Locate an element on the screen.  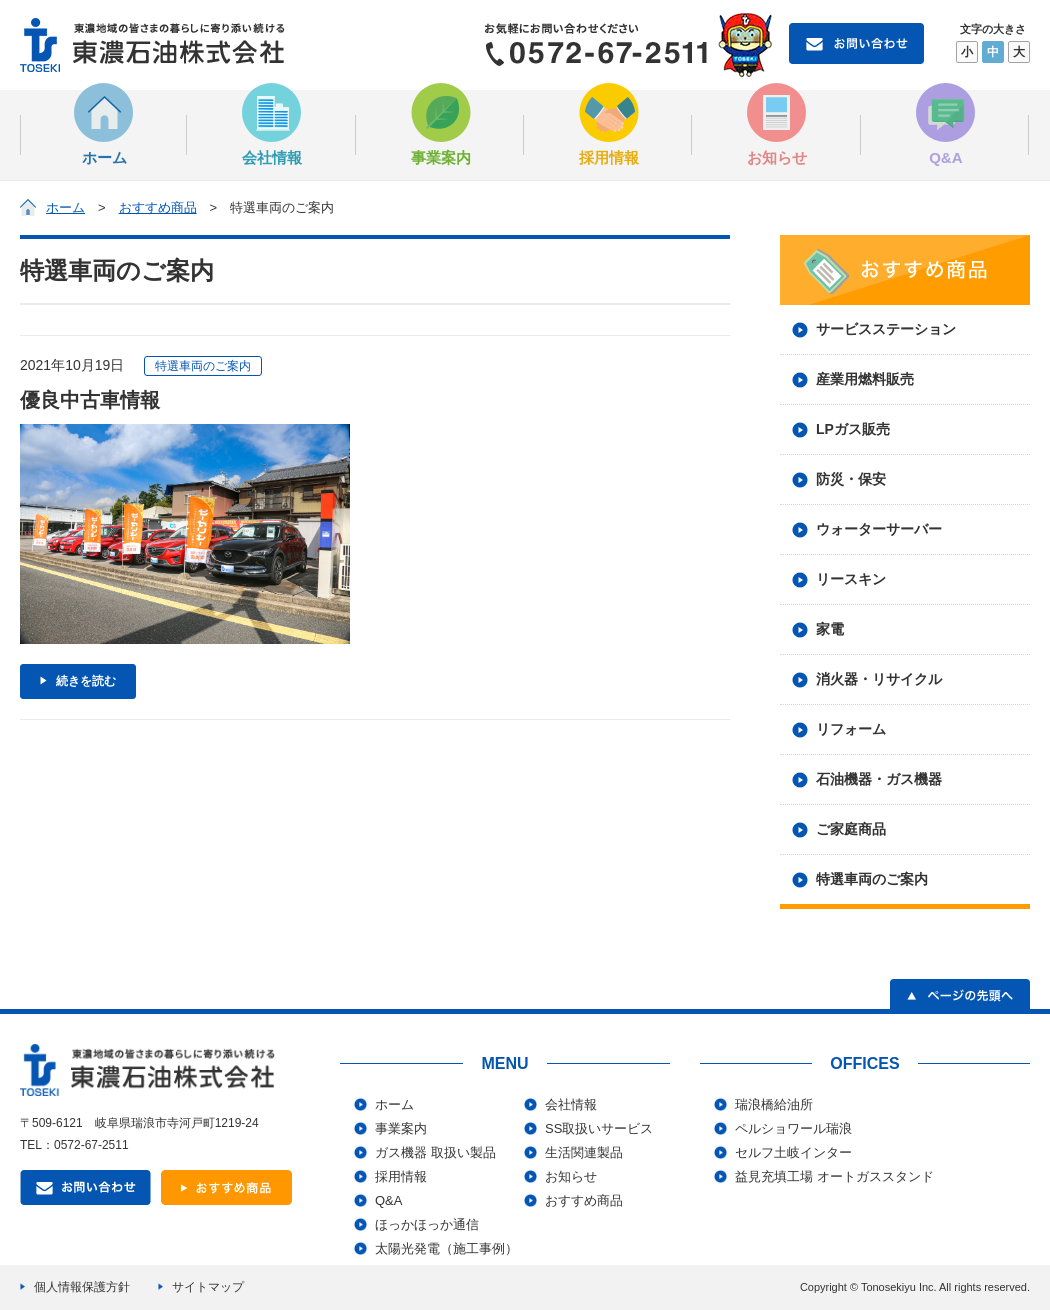
ペルショワール瑞浪 is located at coordinates (793, 1128).